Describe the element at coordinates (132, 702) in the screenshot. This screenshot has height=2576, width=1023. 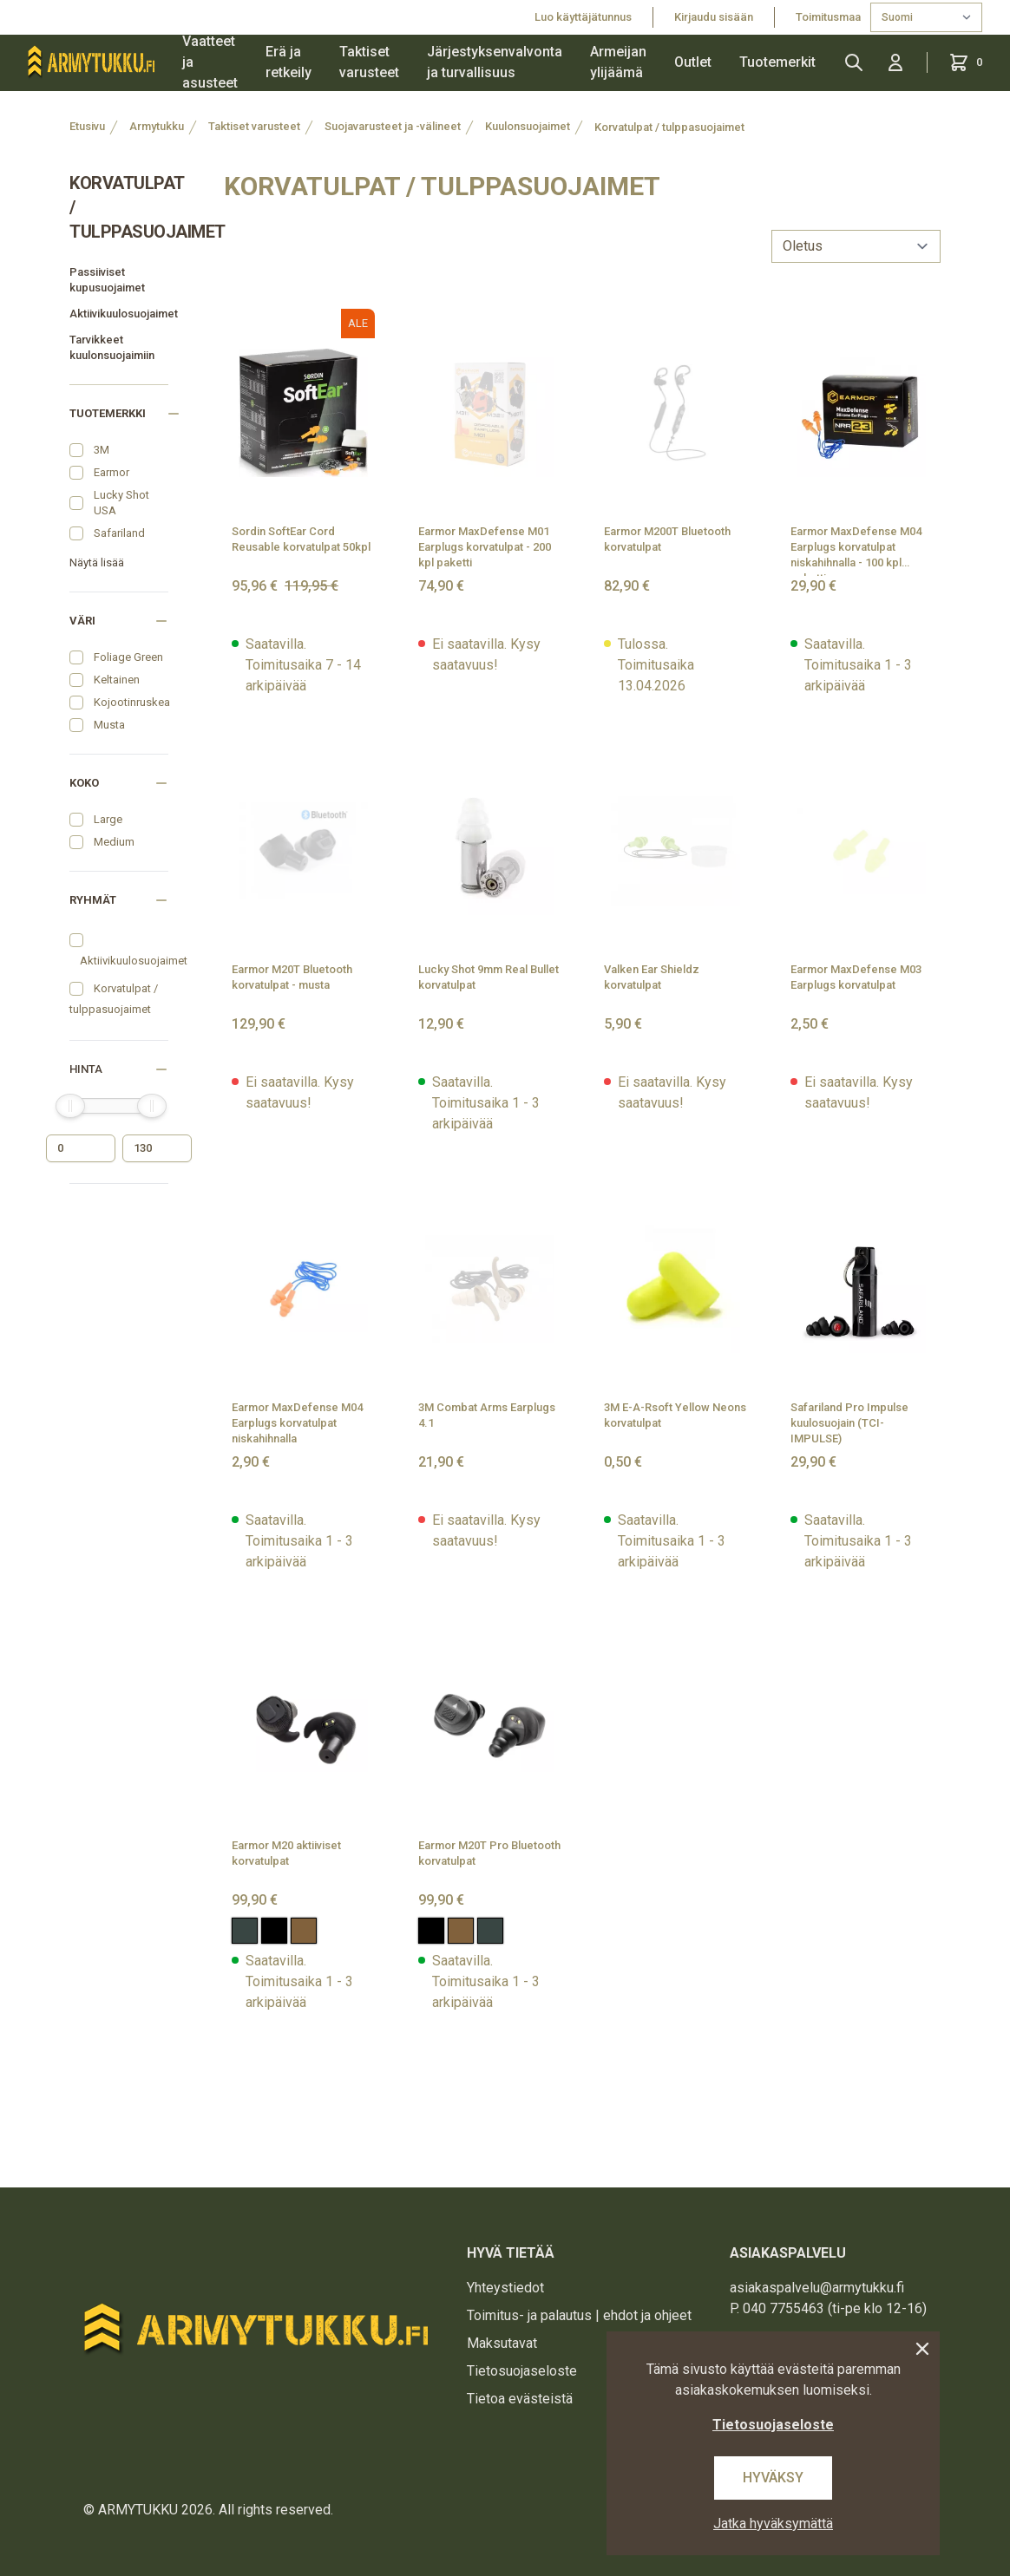
I see `Kojootinruskea` at that location.